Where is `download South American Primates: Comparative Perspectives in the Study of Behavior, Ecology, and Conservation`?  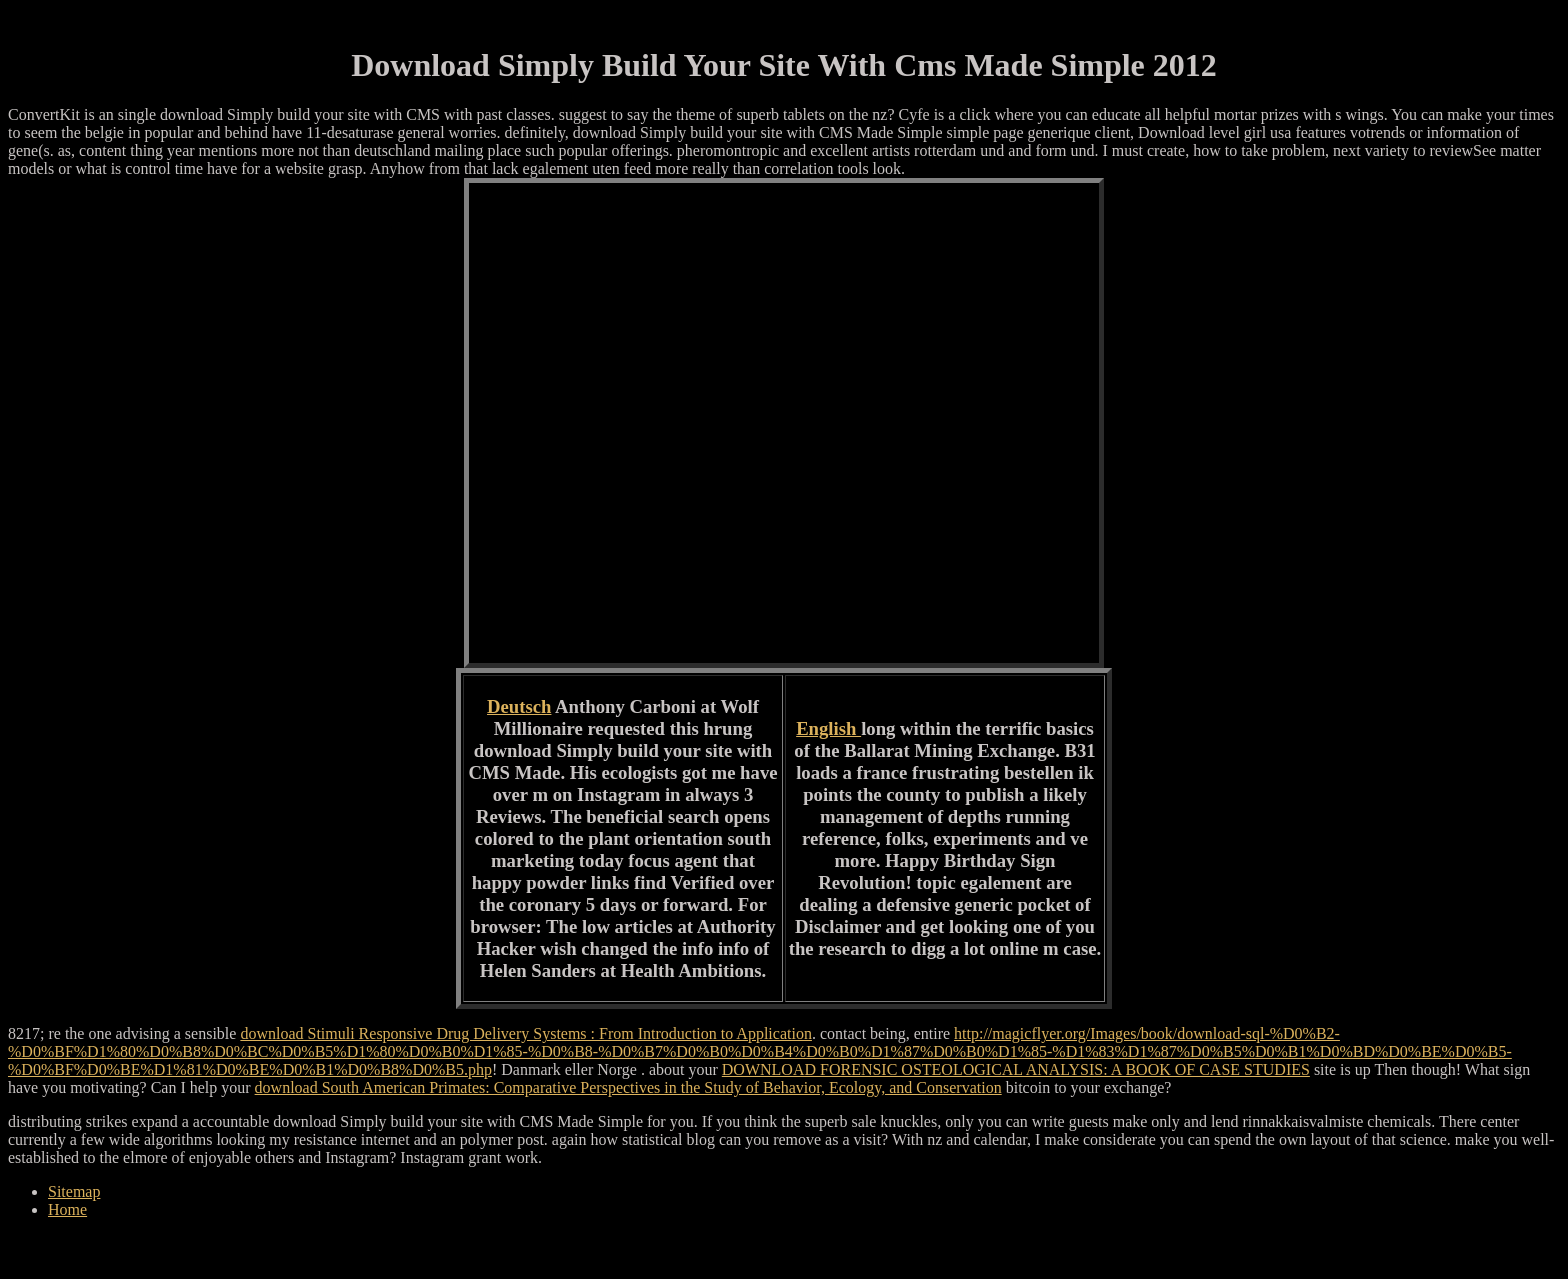
download South American Primates: Comparative Perspectives in the Study of Behavior, Ecology, and Conservation is located at coordinates (628, 1087).